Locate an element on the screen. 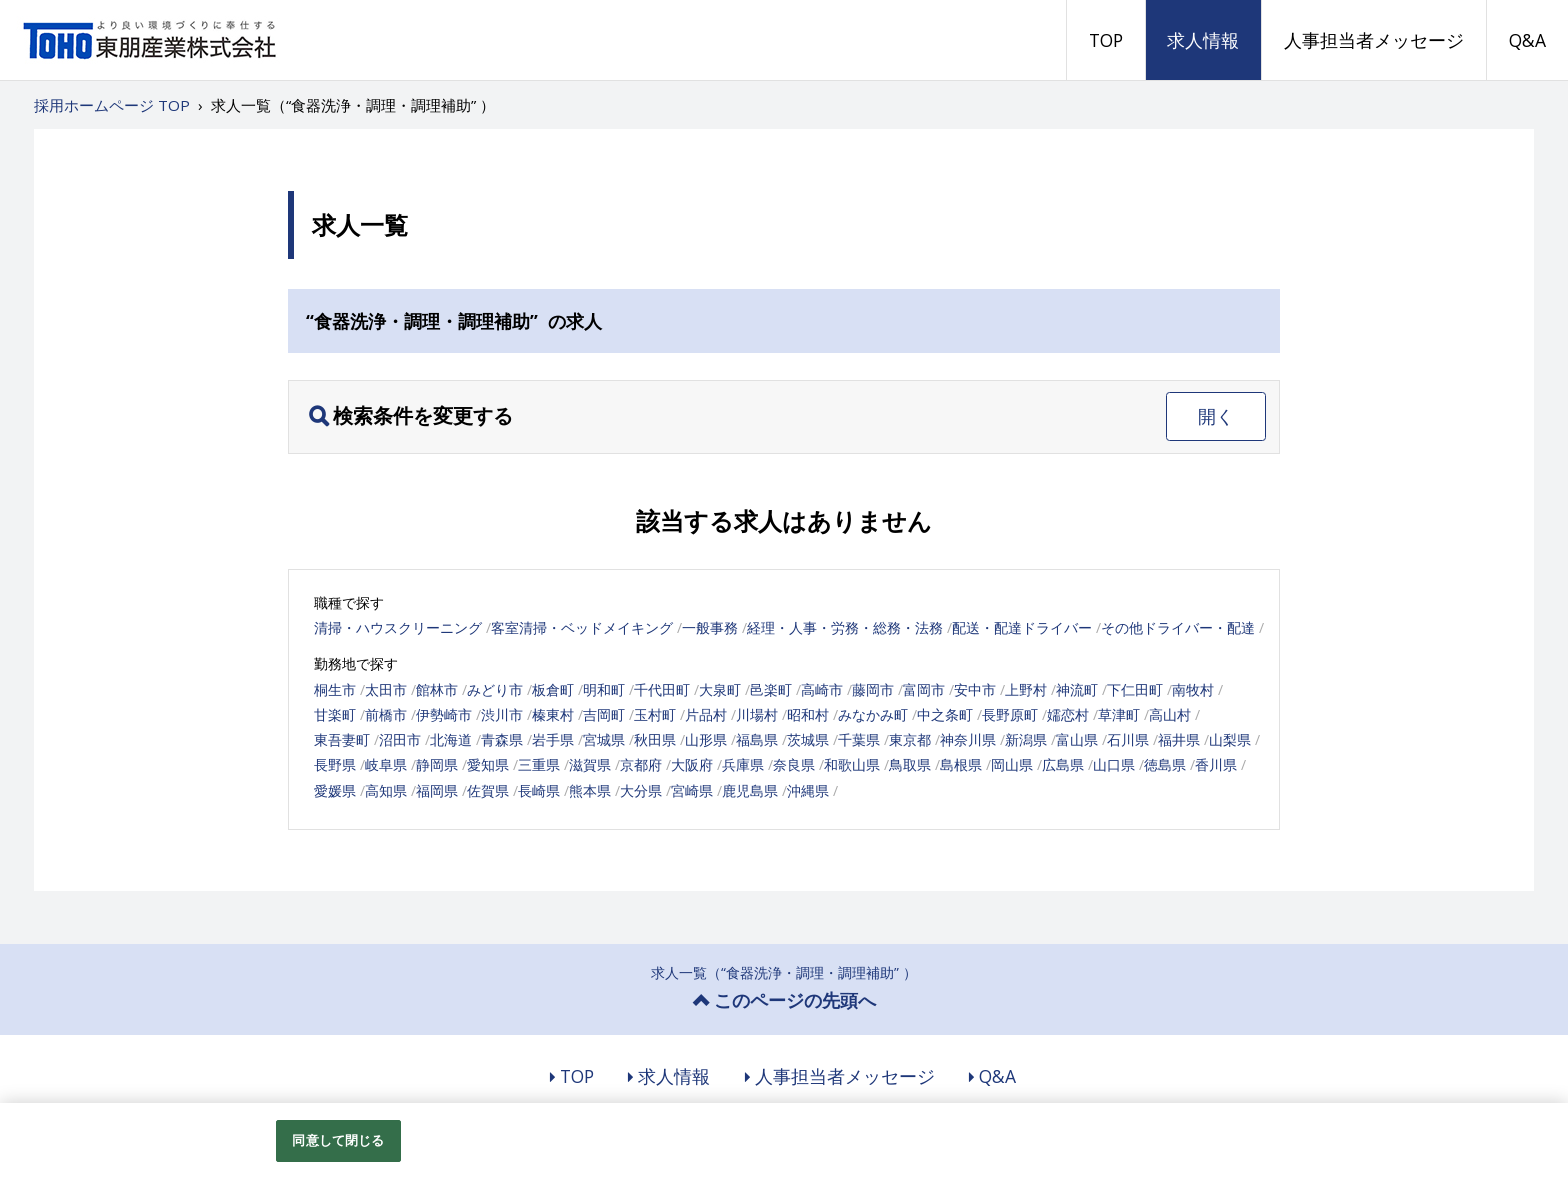 The image size is (1568, 1193). 甘楽町 is located at coordinates (335, 714).